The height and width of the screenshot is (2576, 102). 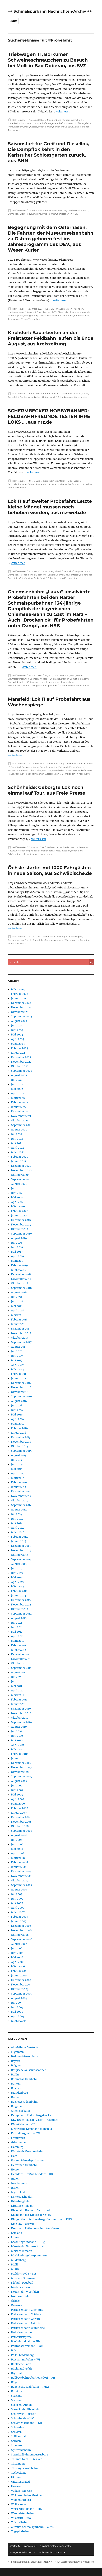 What do you see at coordinates (63, 111) in the screenshot?
I see `weiterlesen` at bounding box center [63, 111].